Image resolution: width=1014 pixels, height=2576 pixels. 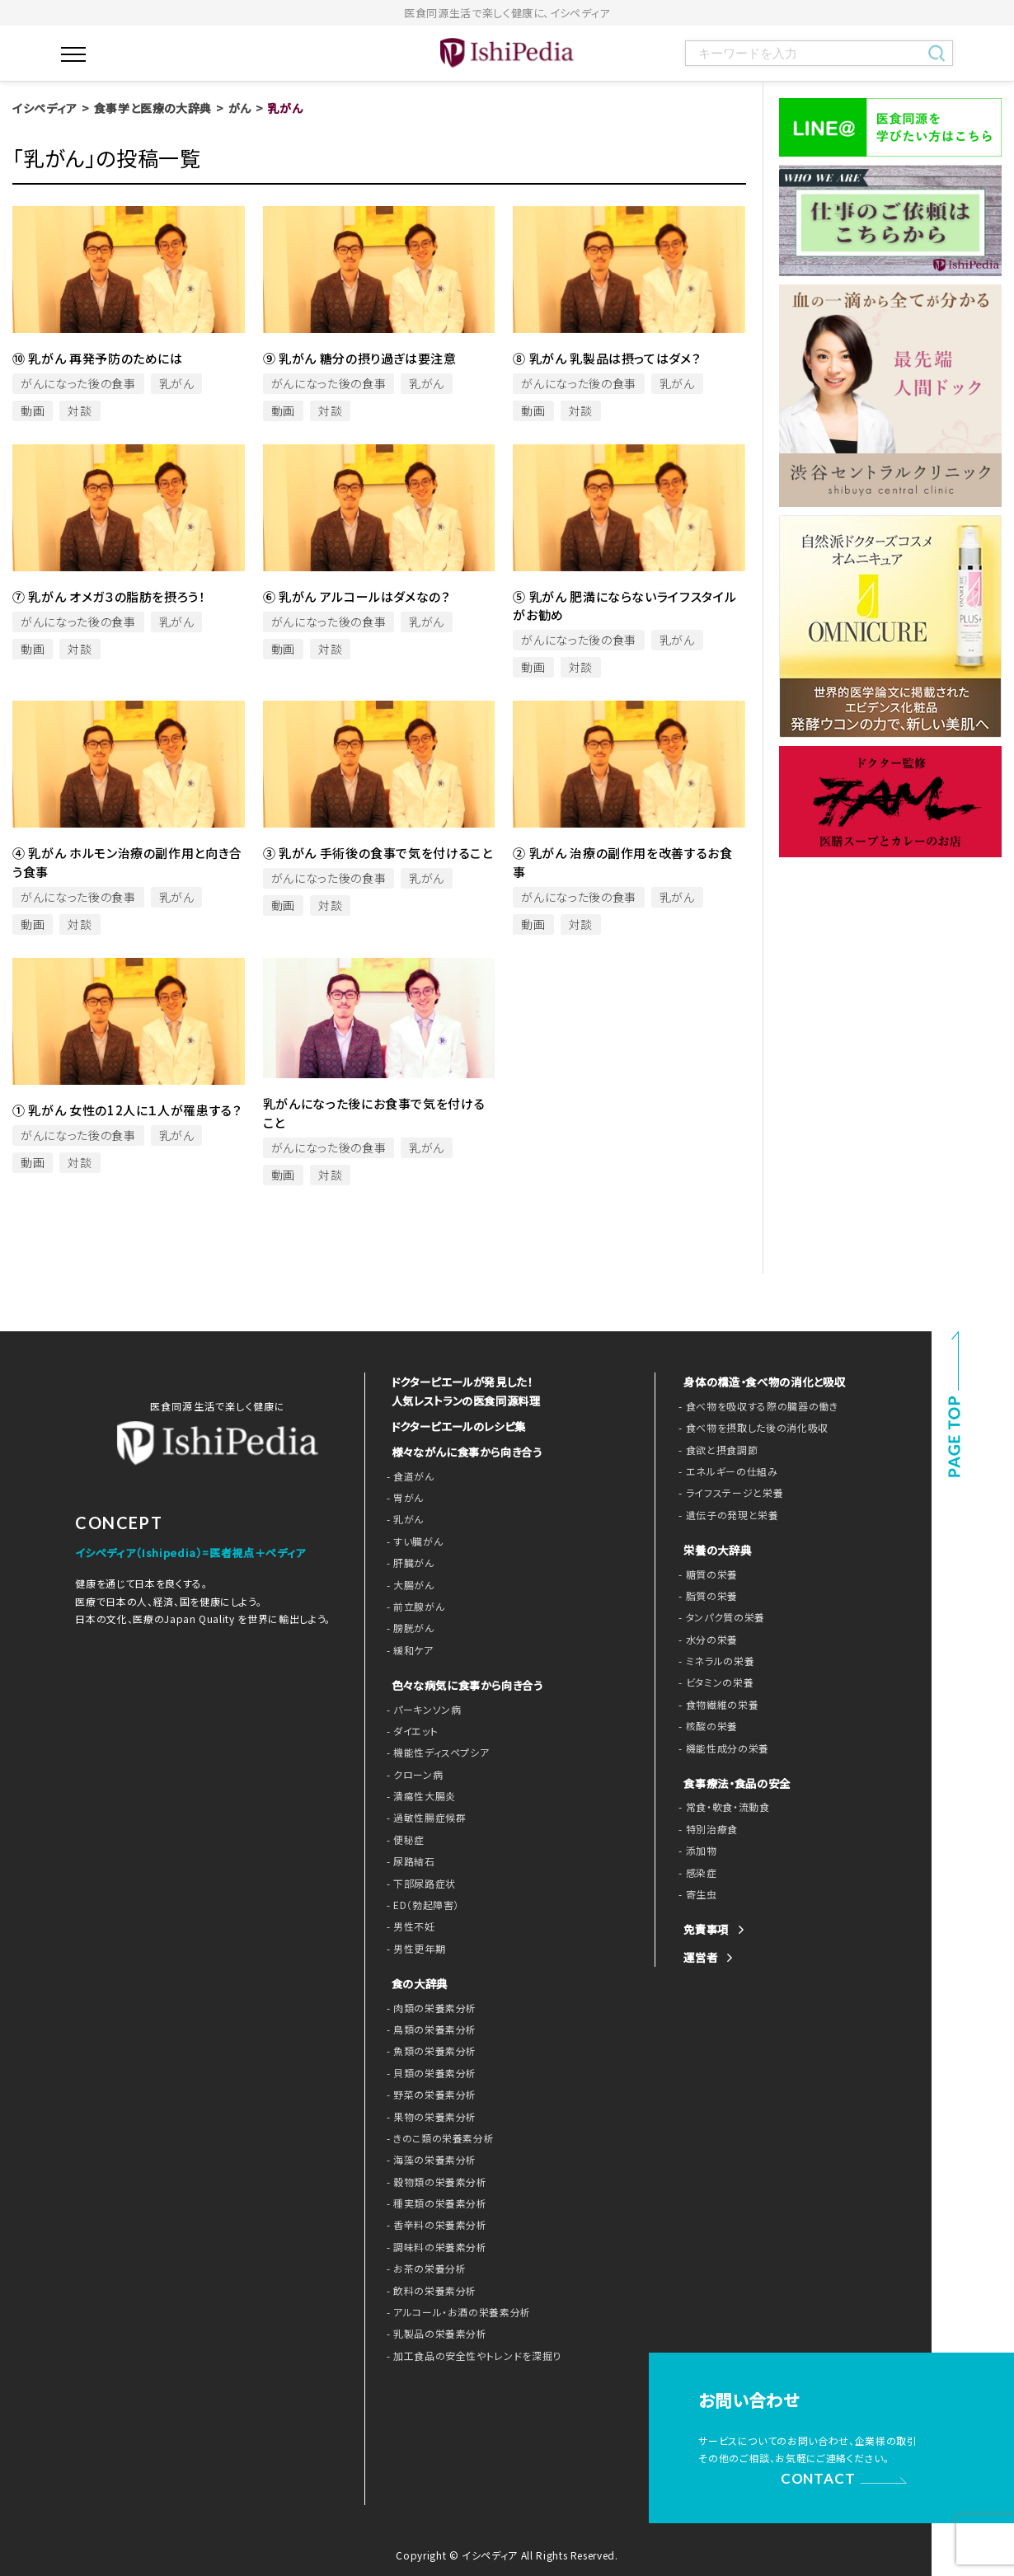 I want to click on - 穀物類の栄養素分析, so click(x=433, y=2180).